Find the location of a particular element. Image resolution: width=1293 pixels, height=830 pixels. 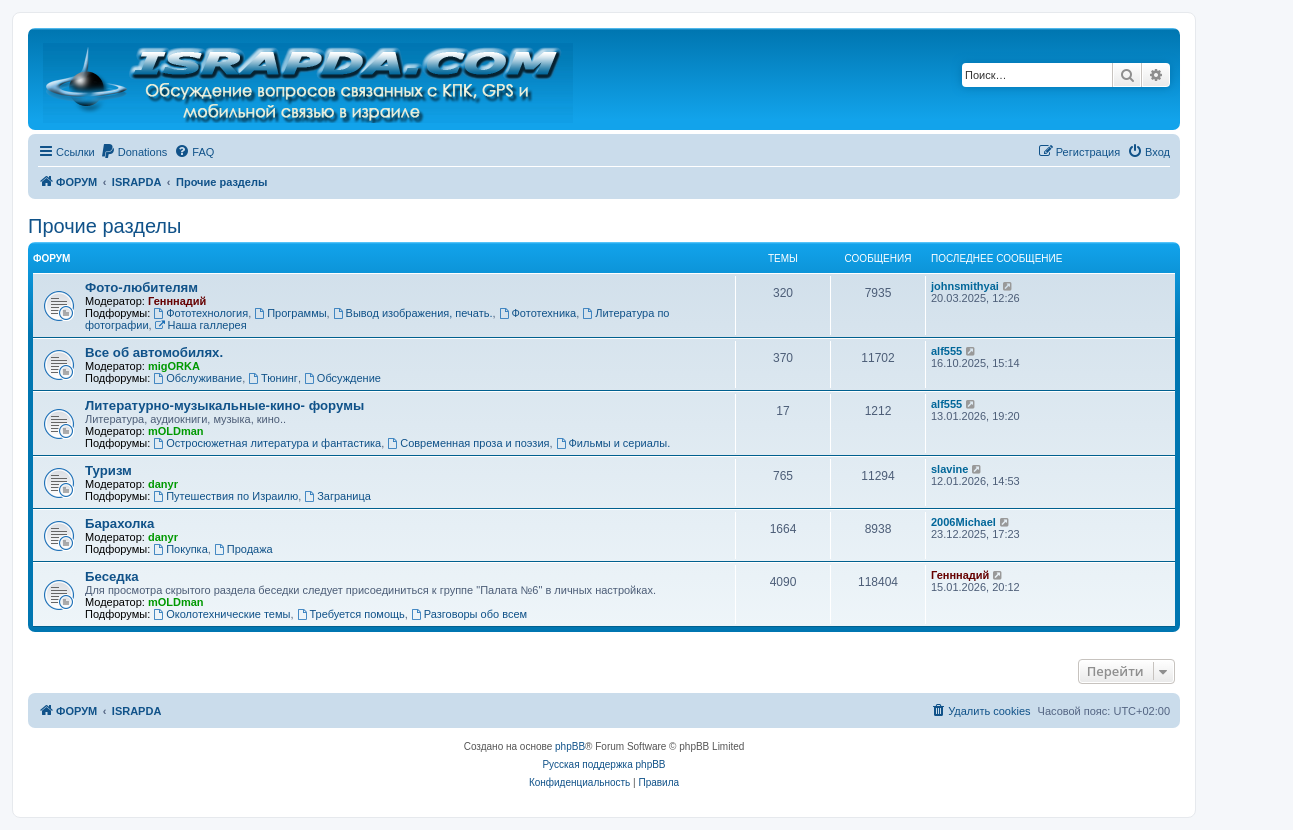

johnsmithyai is located at coordinates (965, 286).